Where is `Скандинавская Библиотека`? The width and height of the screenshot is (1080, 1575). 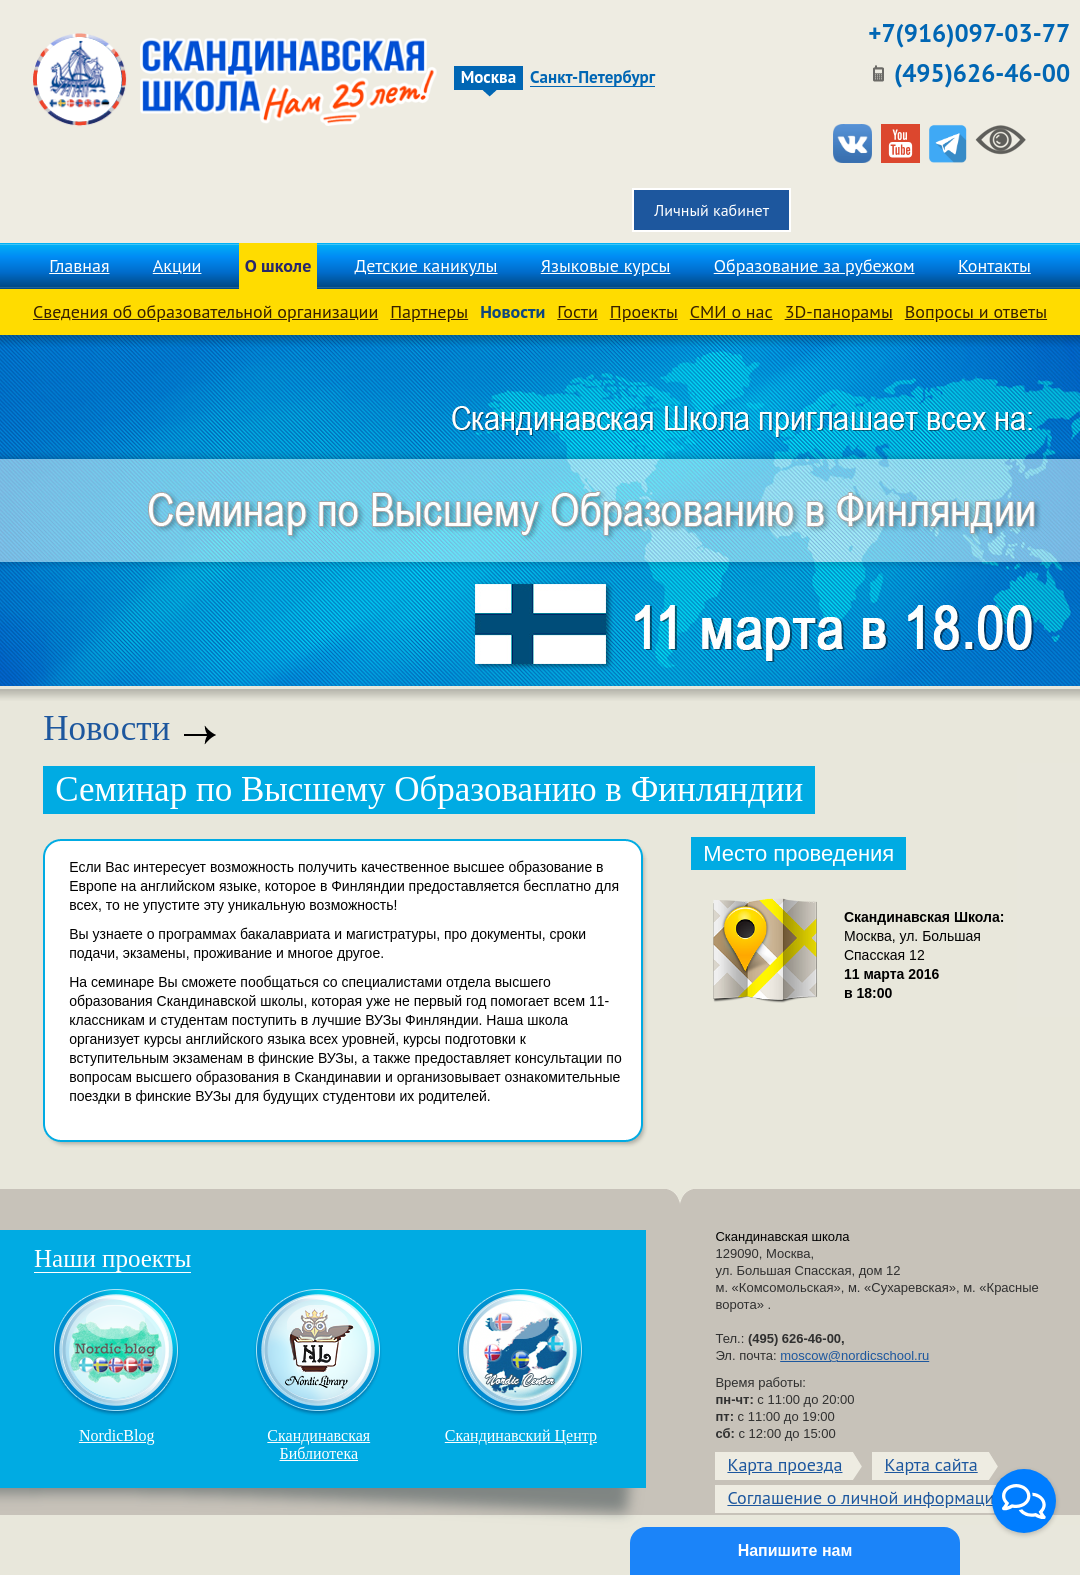 Скандинавская Библиотека is located at coordinates (319, 1375).